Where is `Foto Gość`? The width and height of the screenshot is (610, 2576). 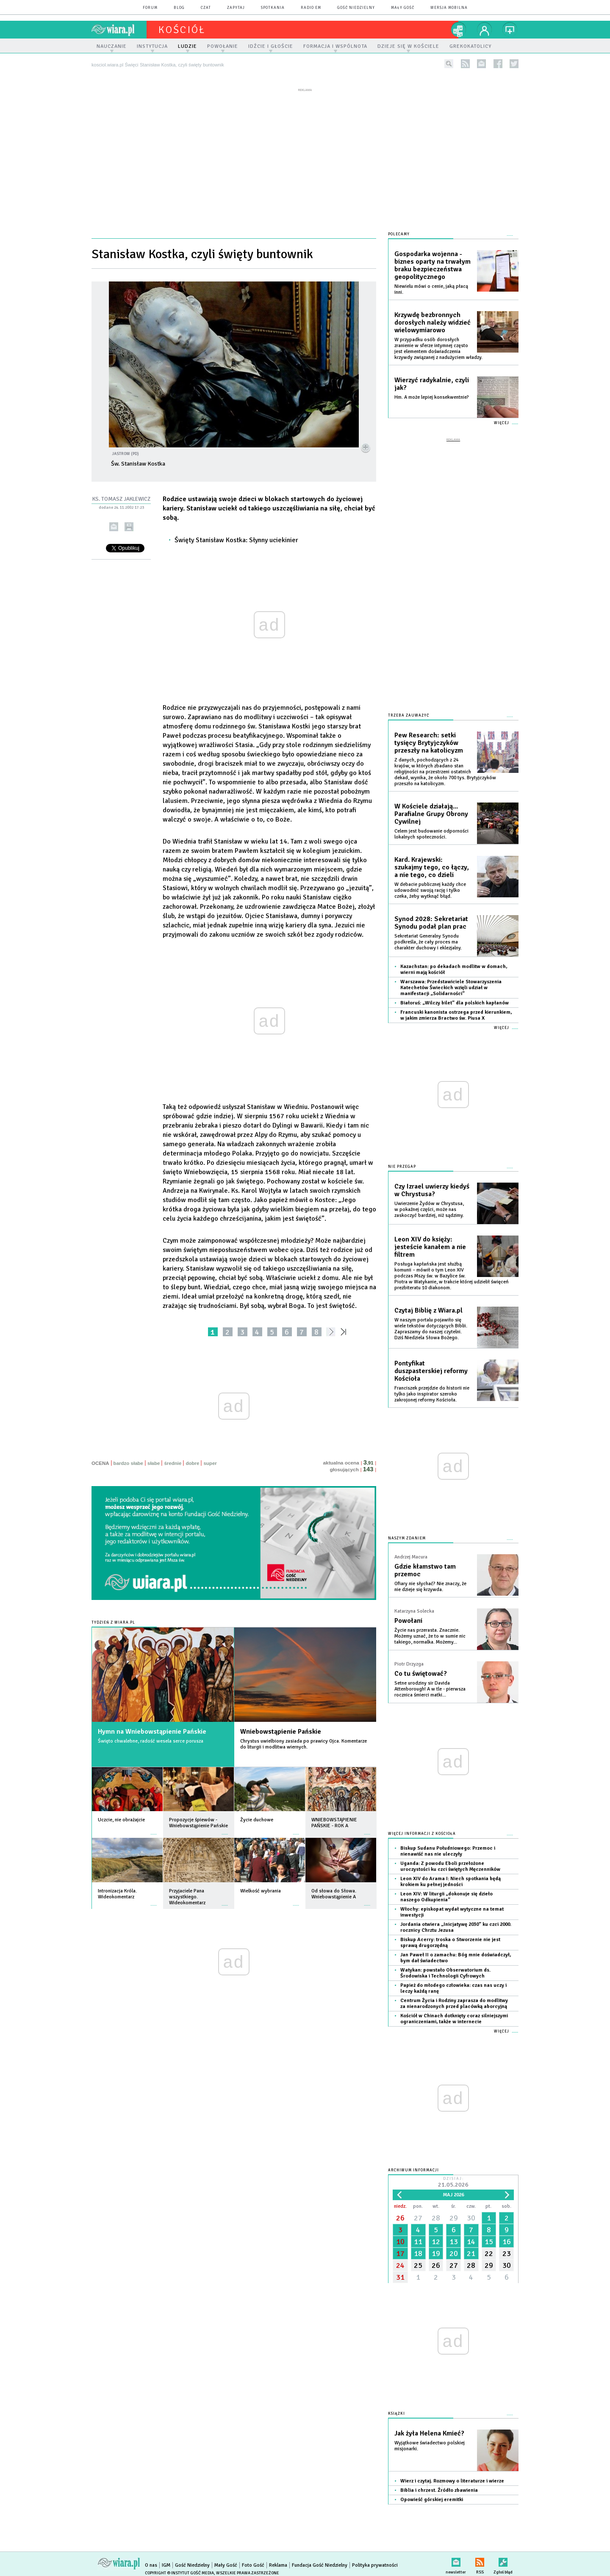
Foto Gość is located at coordinates (253, 2560).